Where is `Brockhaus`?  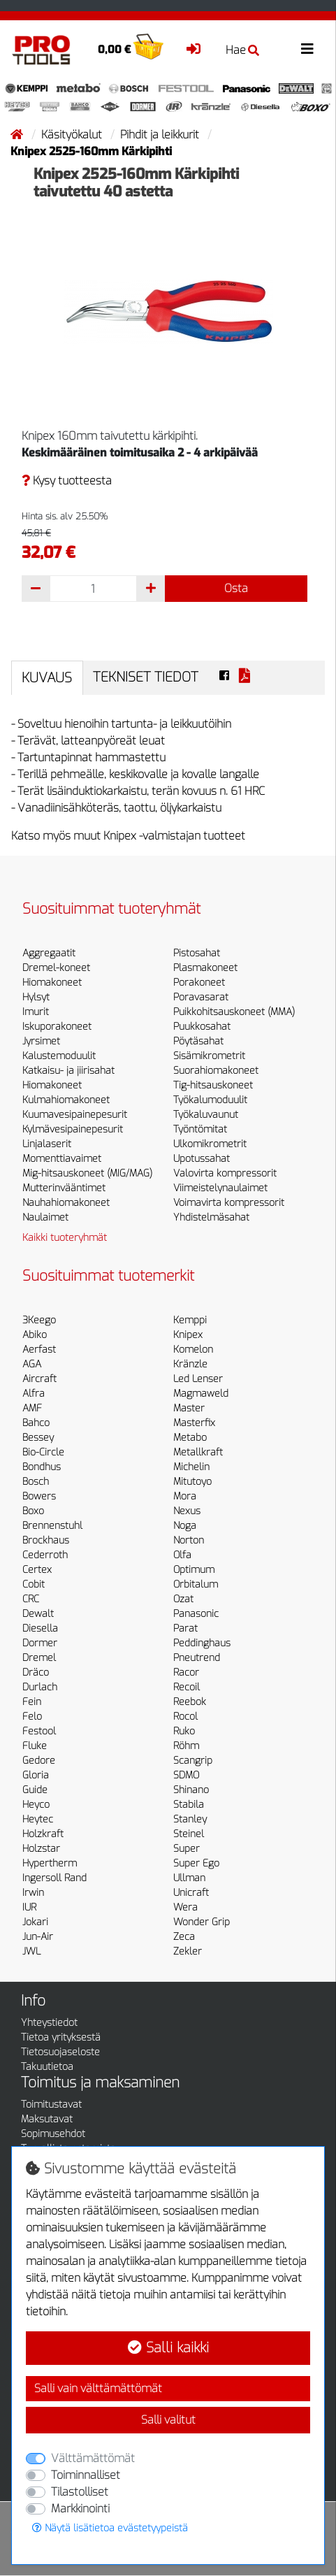 Brockhaus is located at coordinates (45, 1540).